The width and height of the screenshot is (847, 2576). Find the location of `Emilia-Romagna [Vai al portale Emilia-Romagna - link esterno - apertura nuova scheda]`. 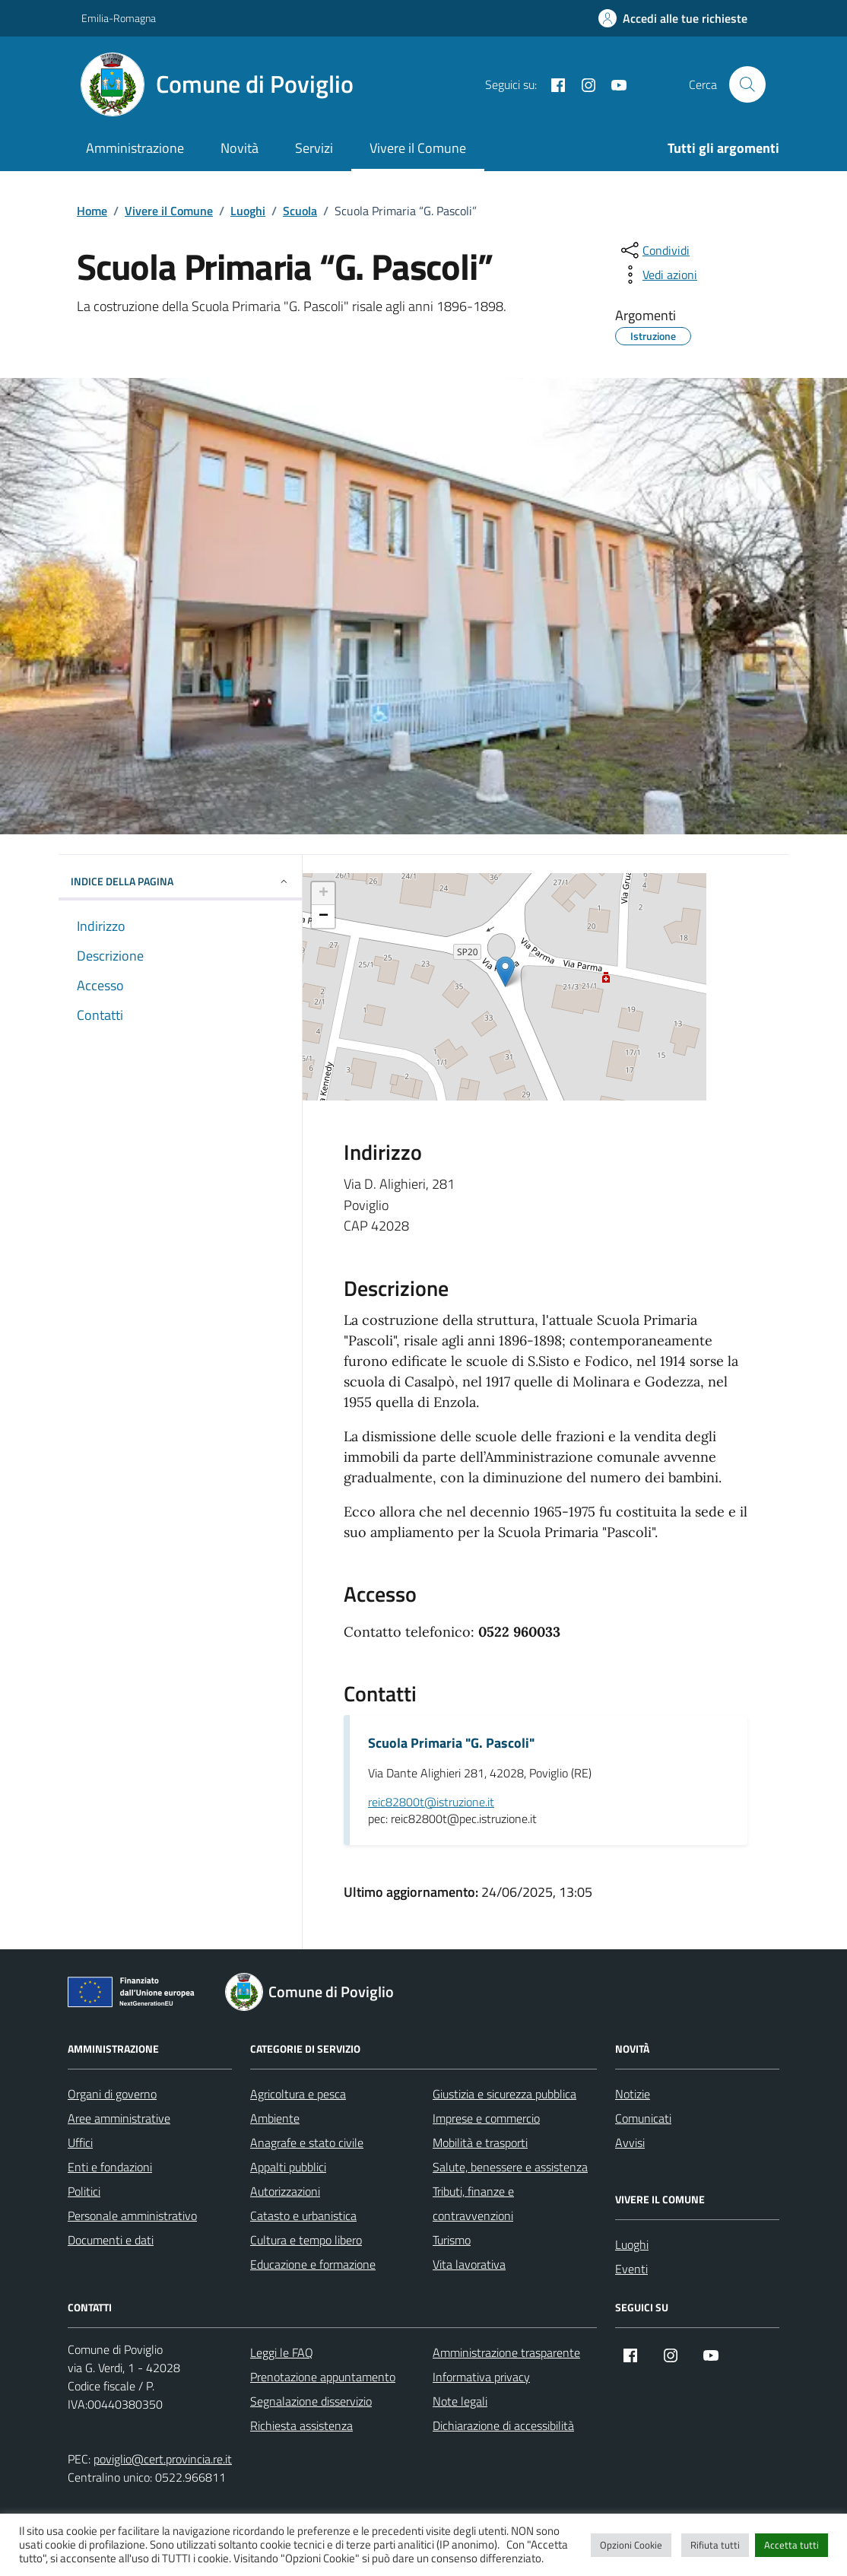

Emilia-Romagna [Vai al portale Emilia-Romagna - link esterno - apertura nuova scheda] is located at coordinates (118, 18).